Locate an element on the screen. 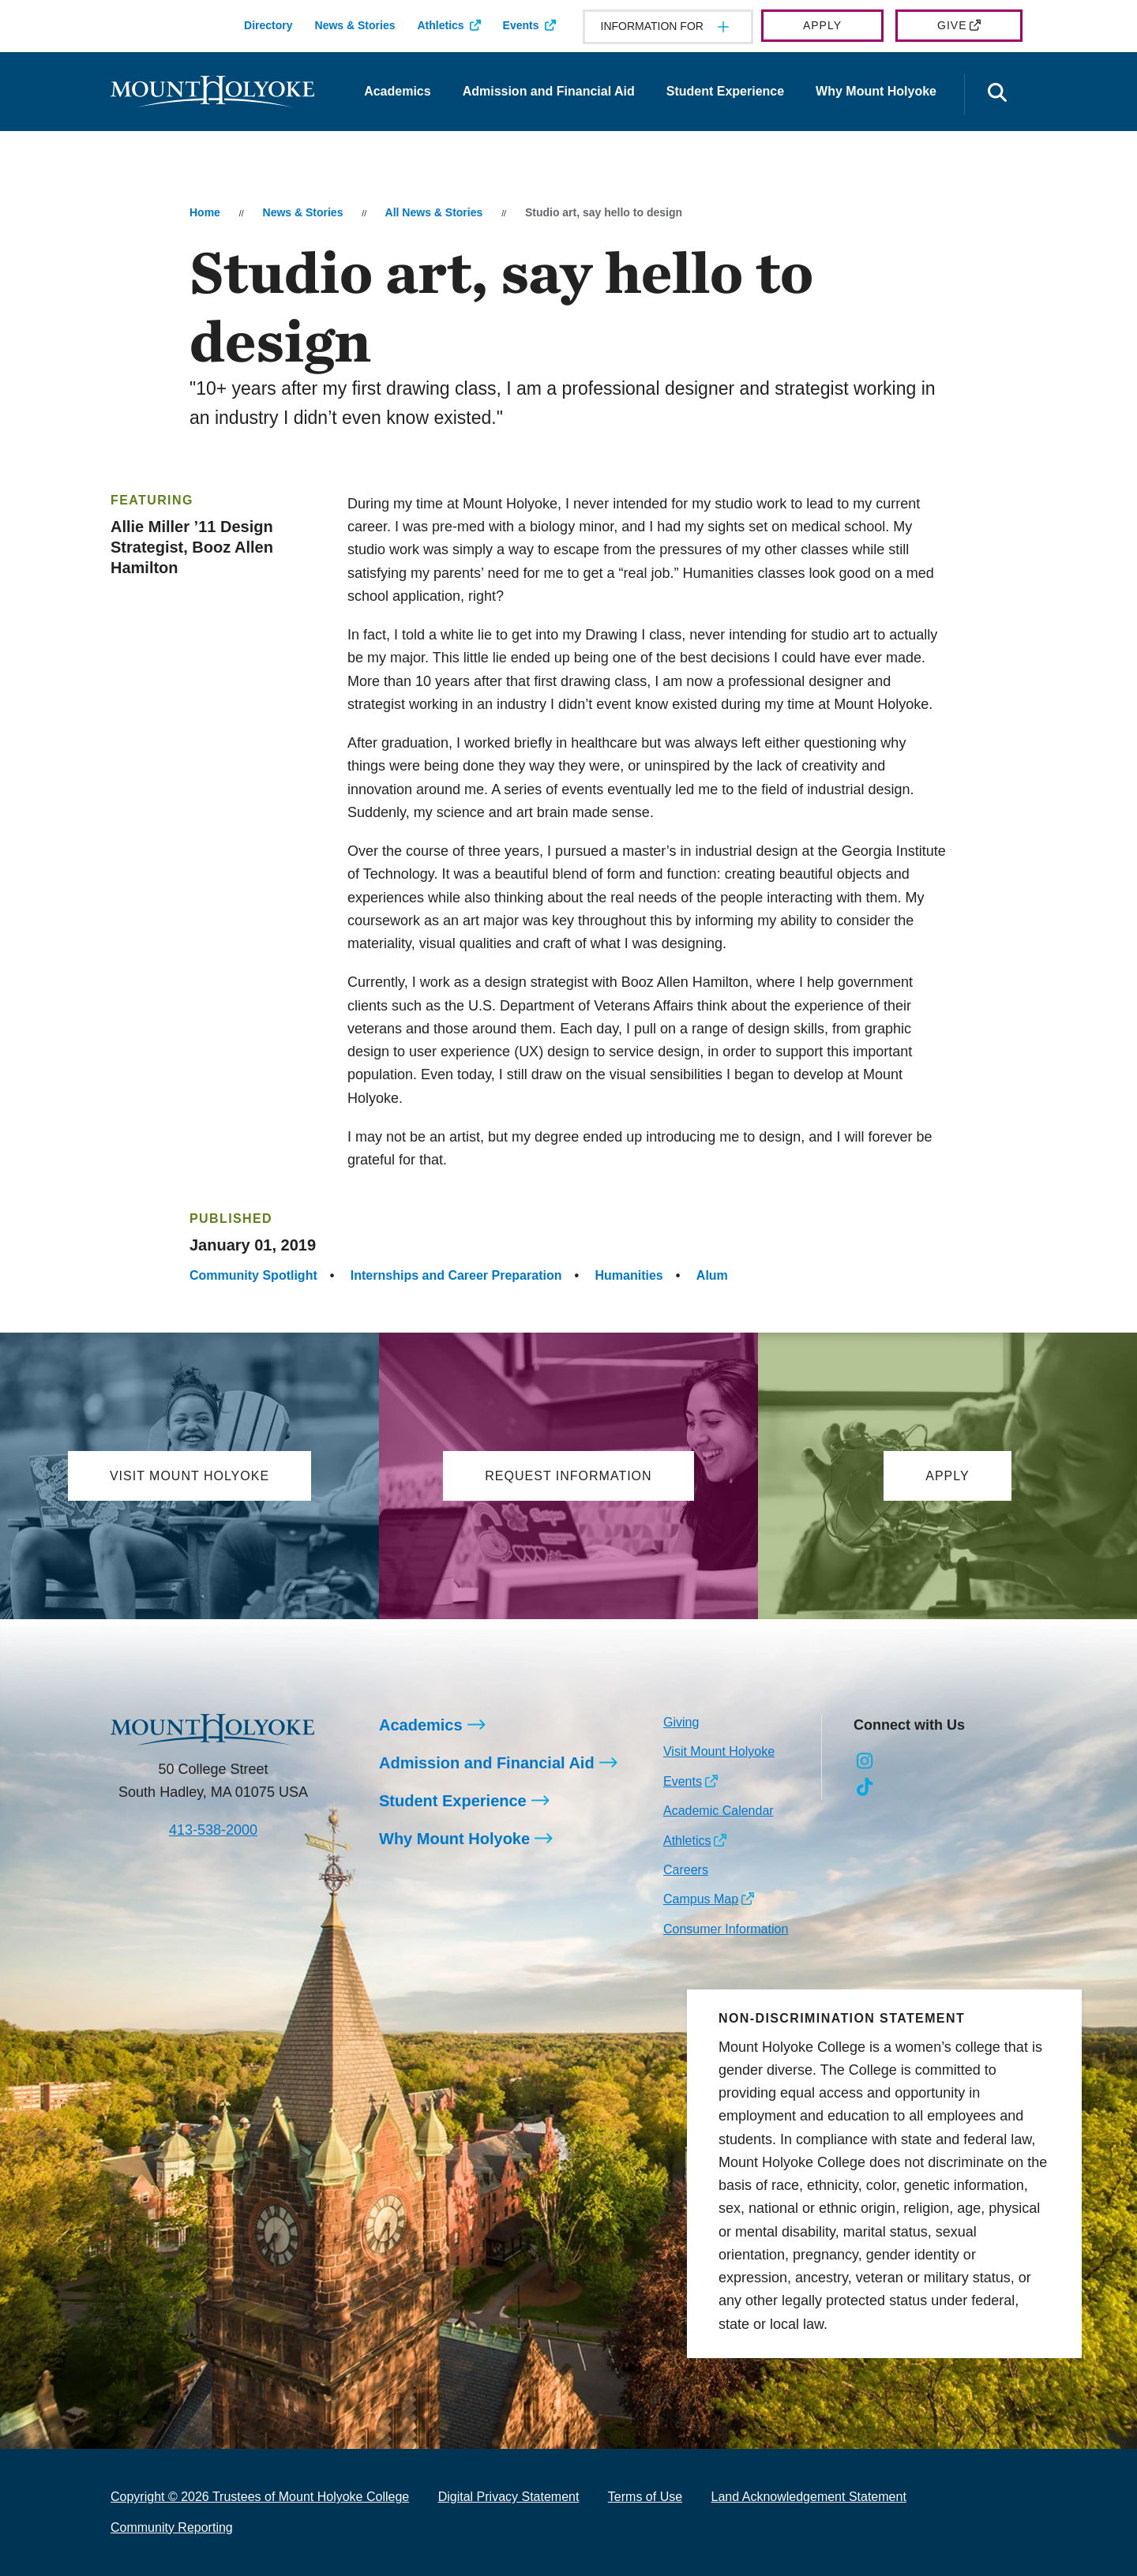  [Opens Instagram in a new window] is located at coordinates (865, 1762).